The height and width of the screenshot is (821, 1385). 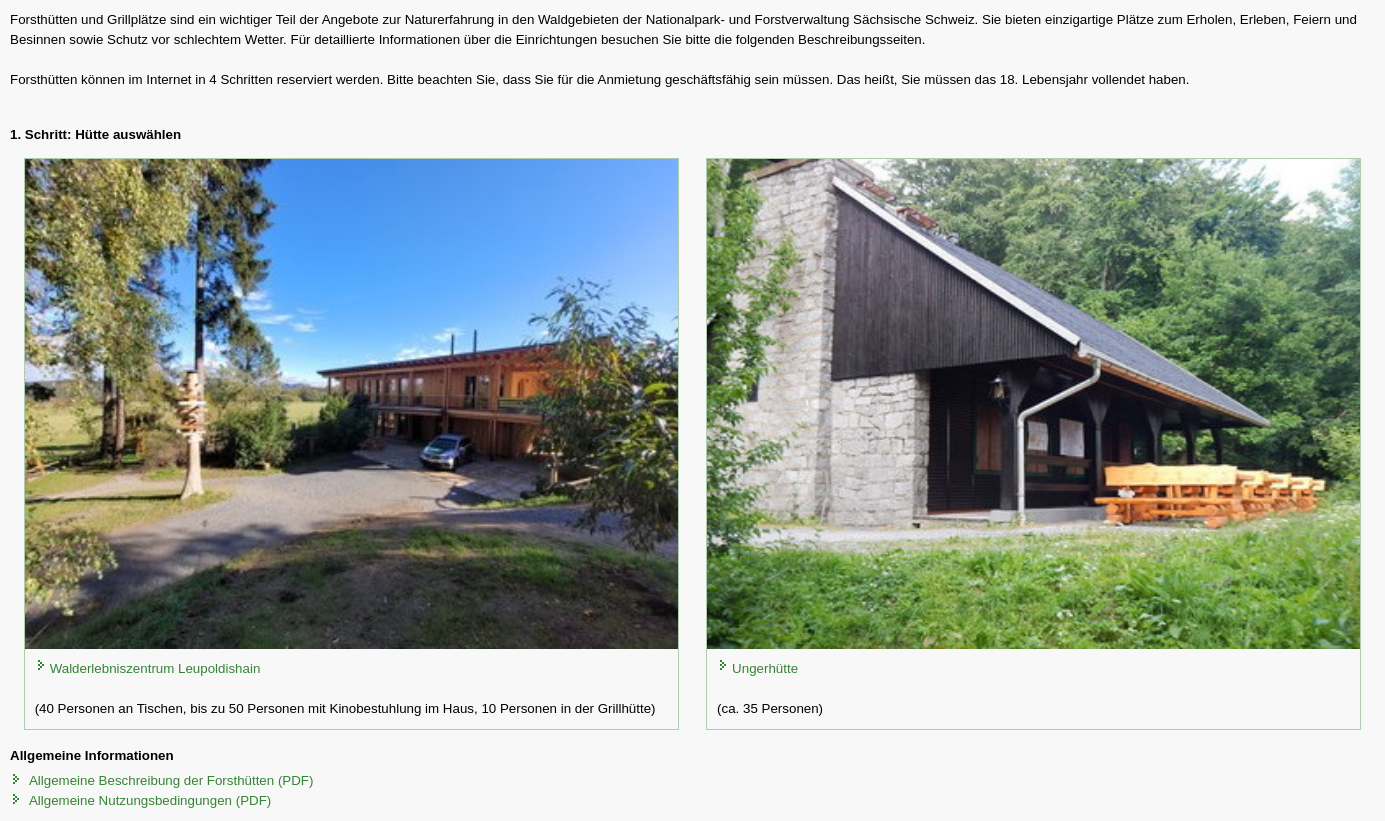 I want to click on Allgemeine Beschreibung der Forsthütten (PDF), so click(x=171, y=780).